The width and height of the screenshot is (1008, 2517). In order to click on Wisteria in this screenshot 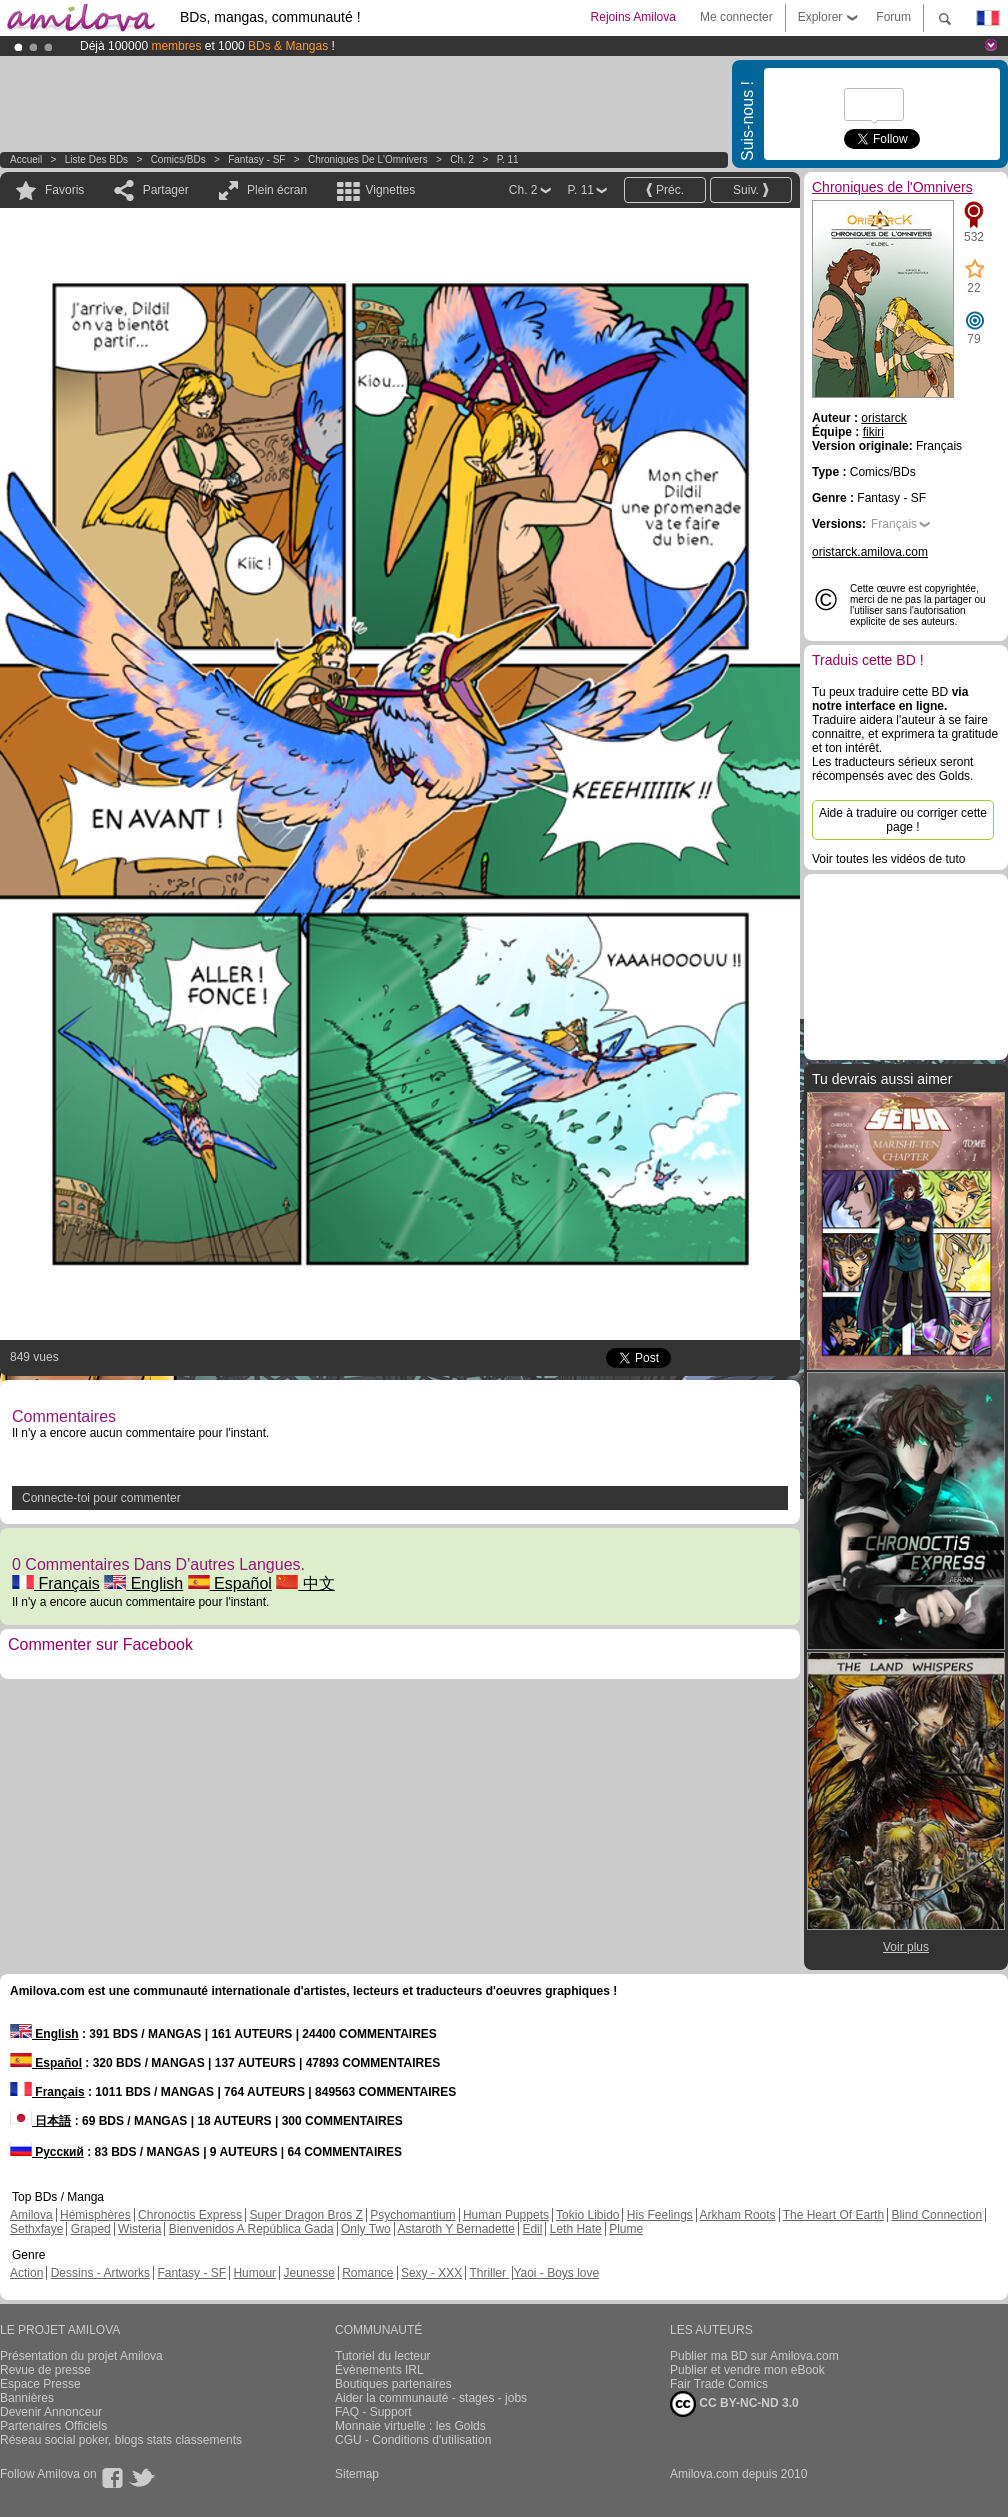, I will do `click(139, 2229)`.